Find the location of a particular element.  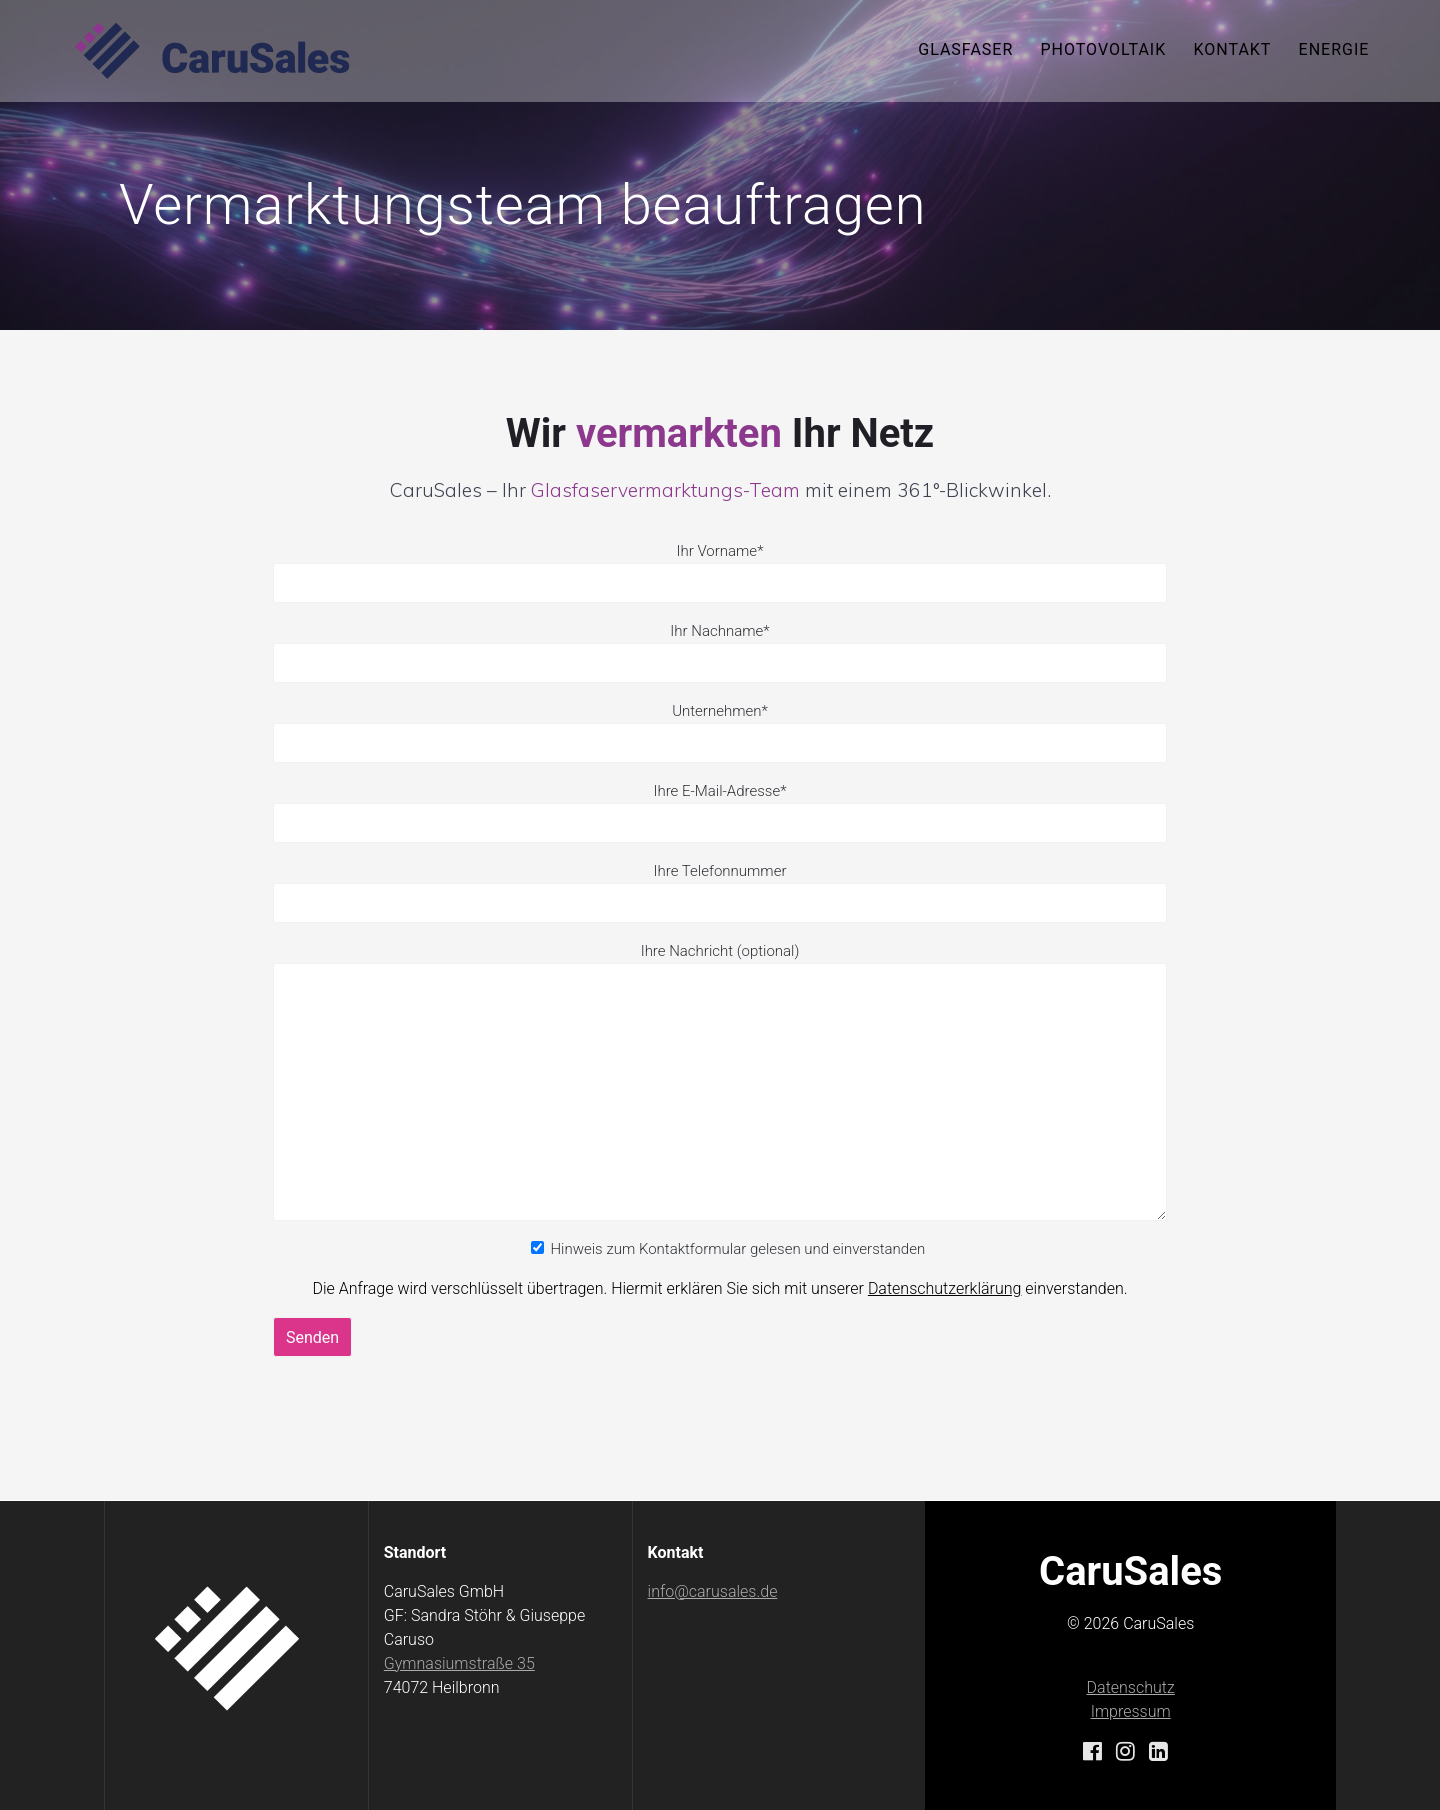

Unternehmen* is located at coordinates (720, 732).